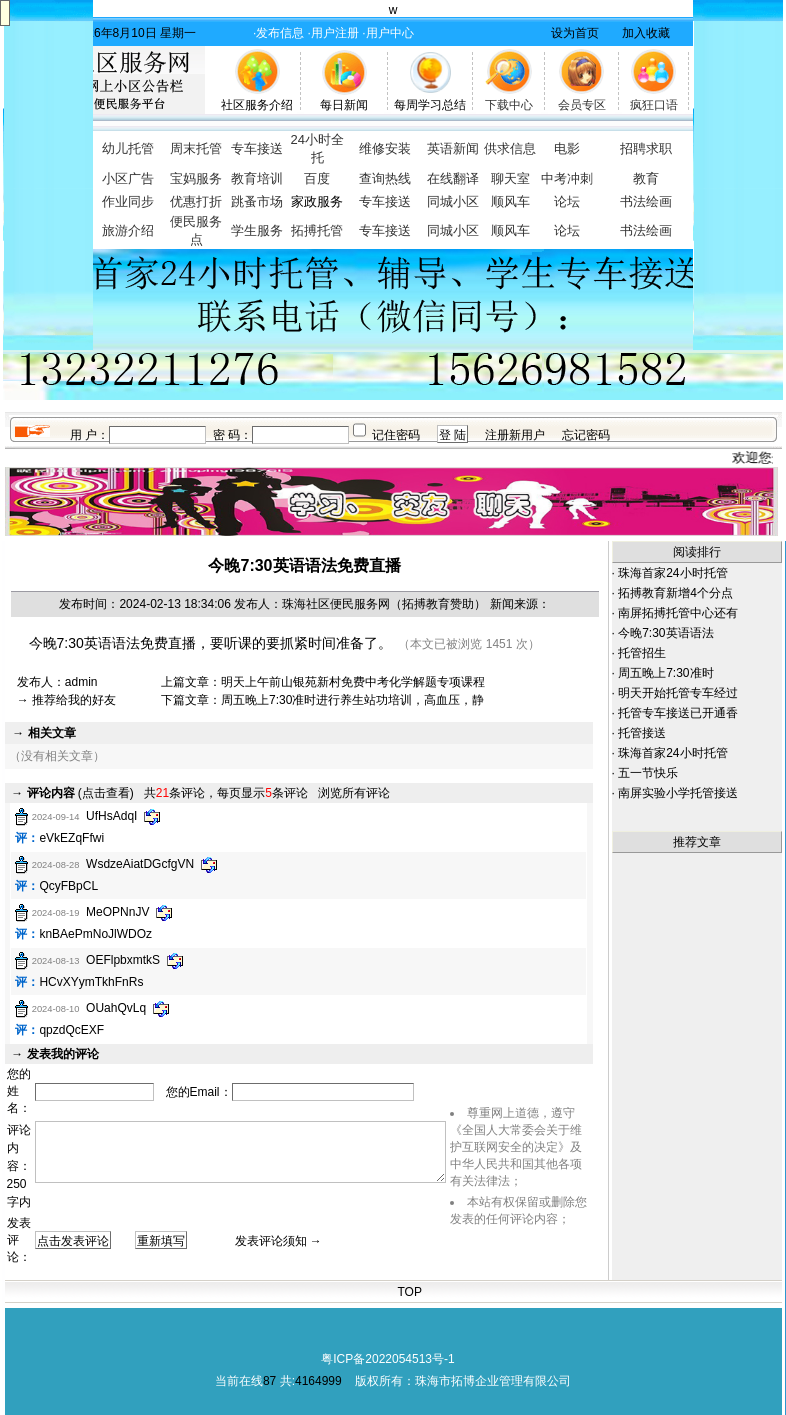  Describe the element at coordinates (515, 435) in the screenshot. I see `注册新用户` at that location.